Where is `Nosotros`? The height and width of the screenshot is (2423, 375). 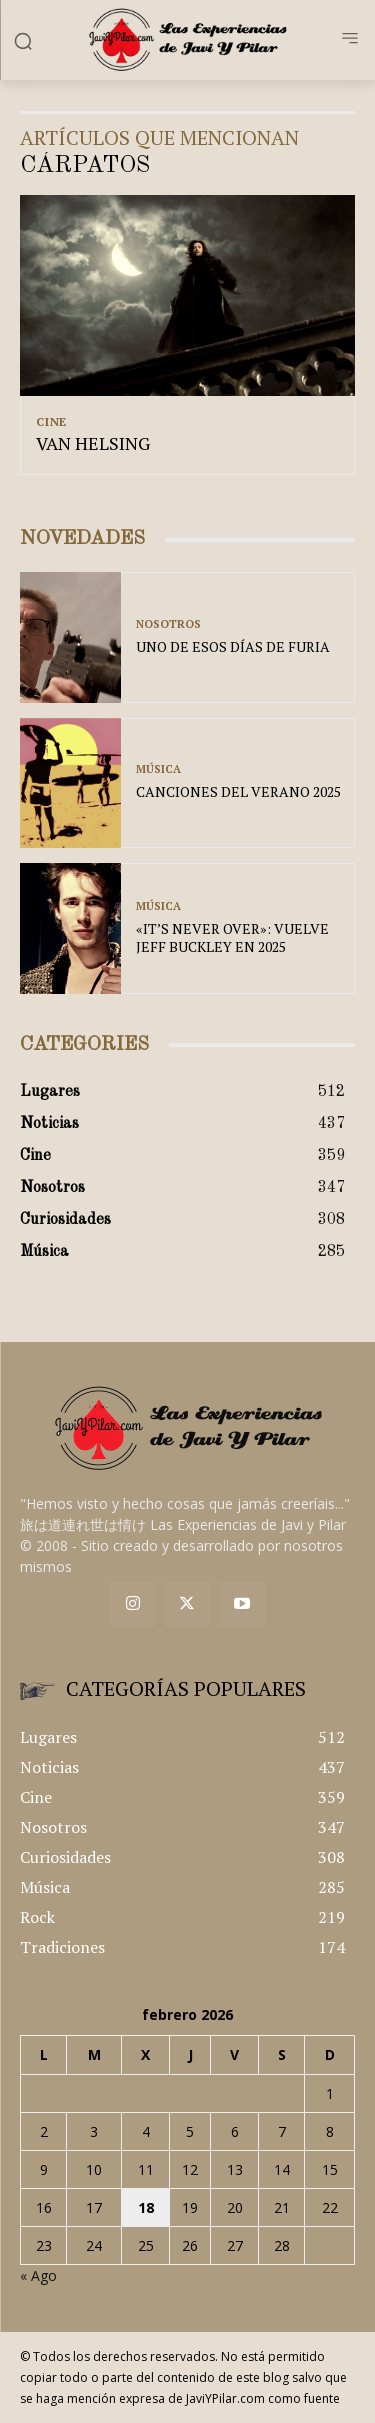
Nosotros is located at coordinates (168, 624).